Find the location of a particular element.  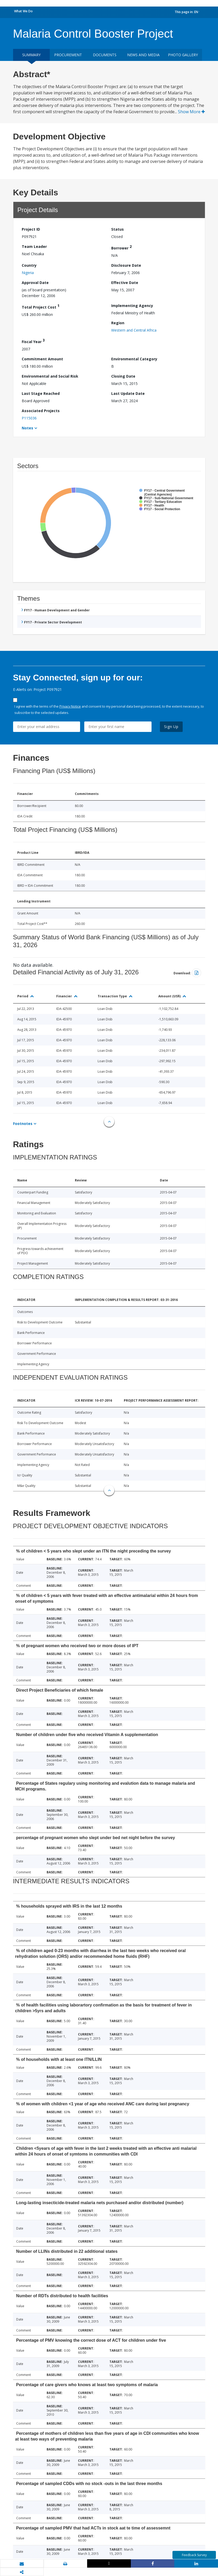

Sign Up is located at coordinates (171, 726).